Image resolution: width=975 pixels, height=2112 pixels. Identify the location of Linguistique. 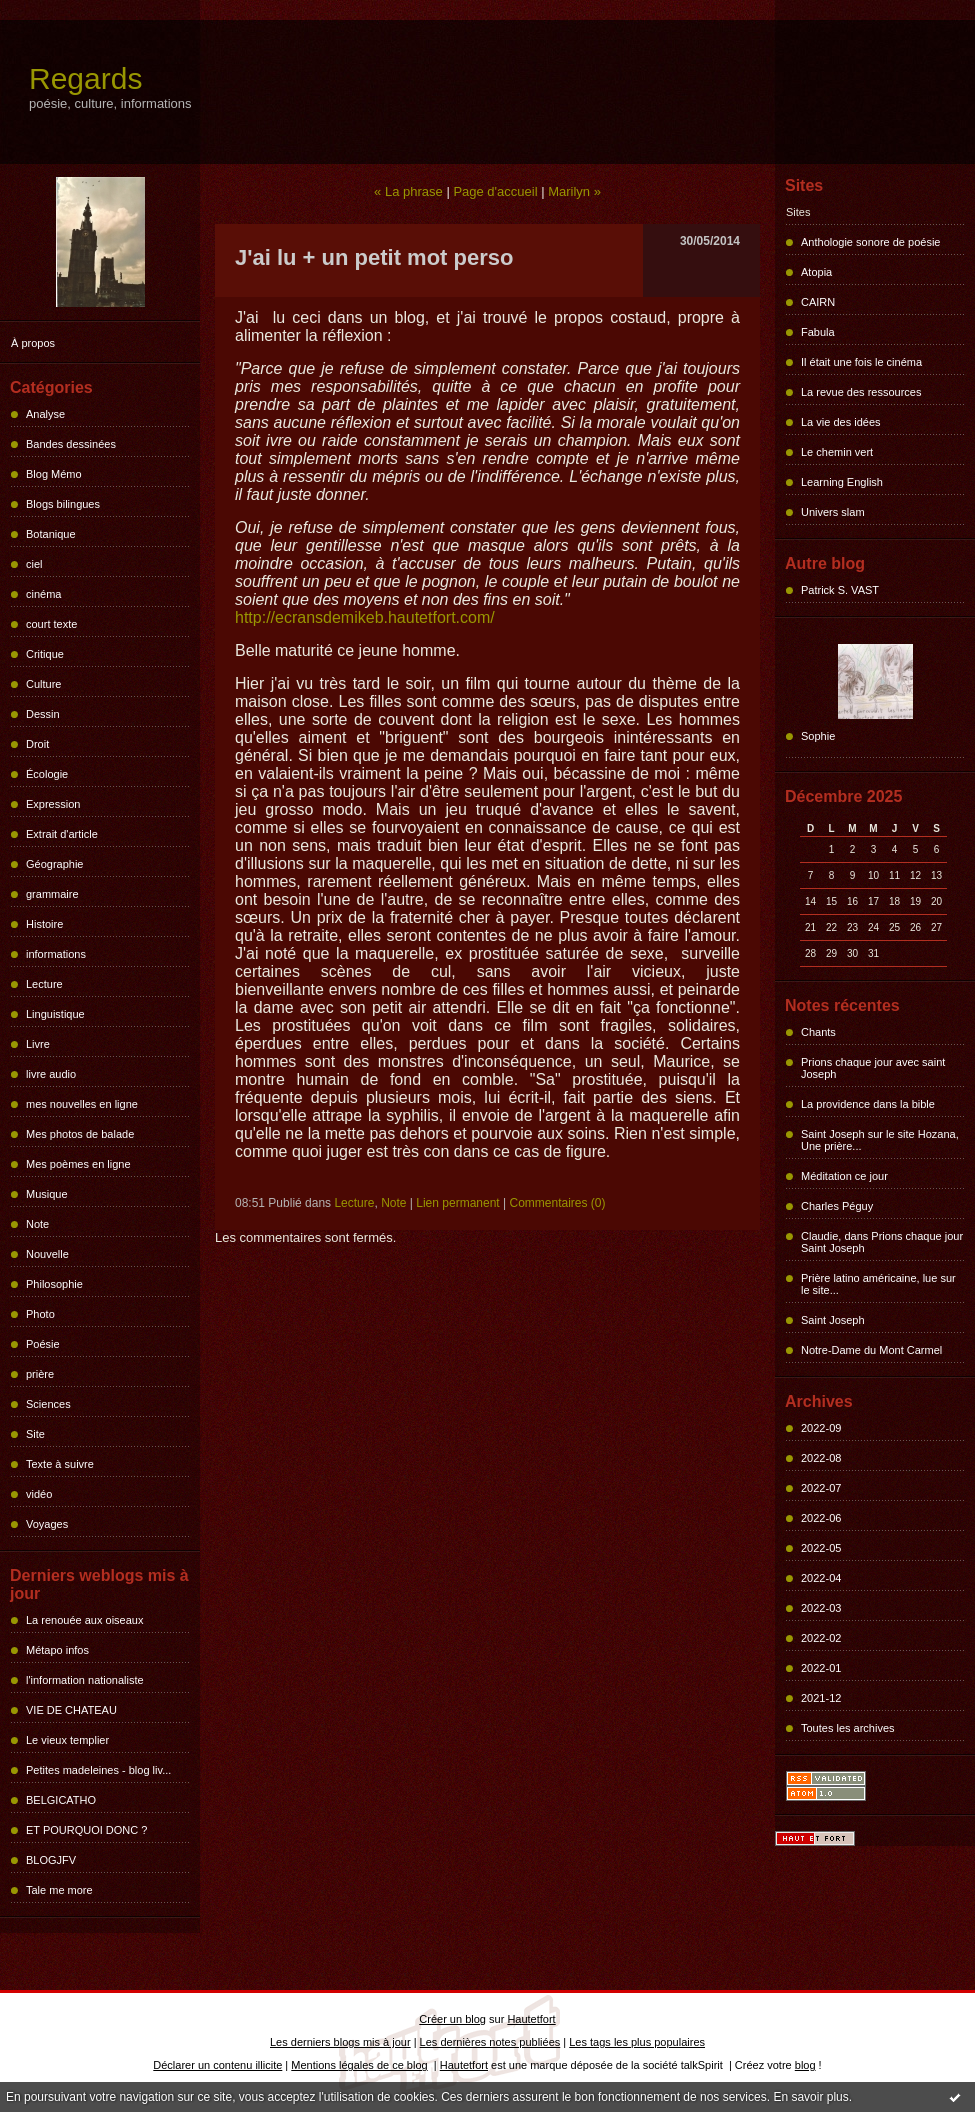
(55, 1014).